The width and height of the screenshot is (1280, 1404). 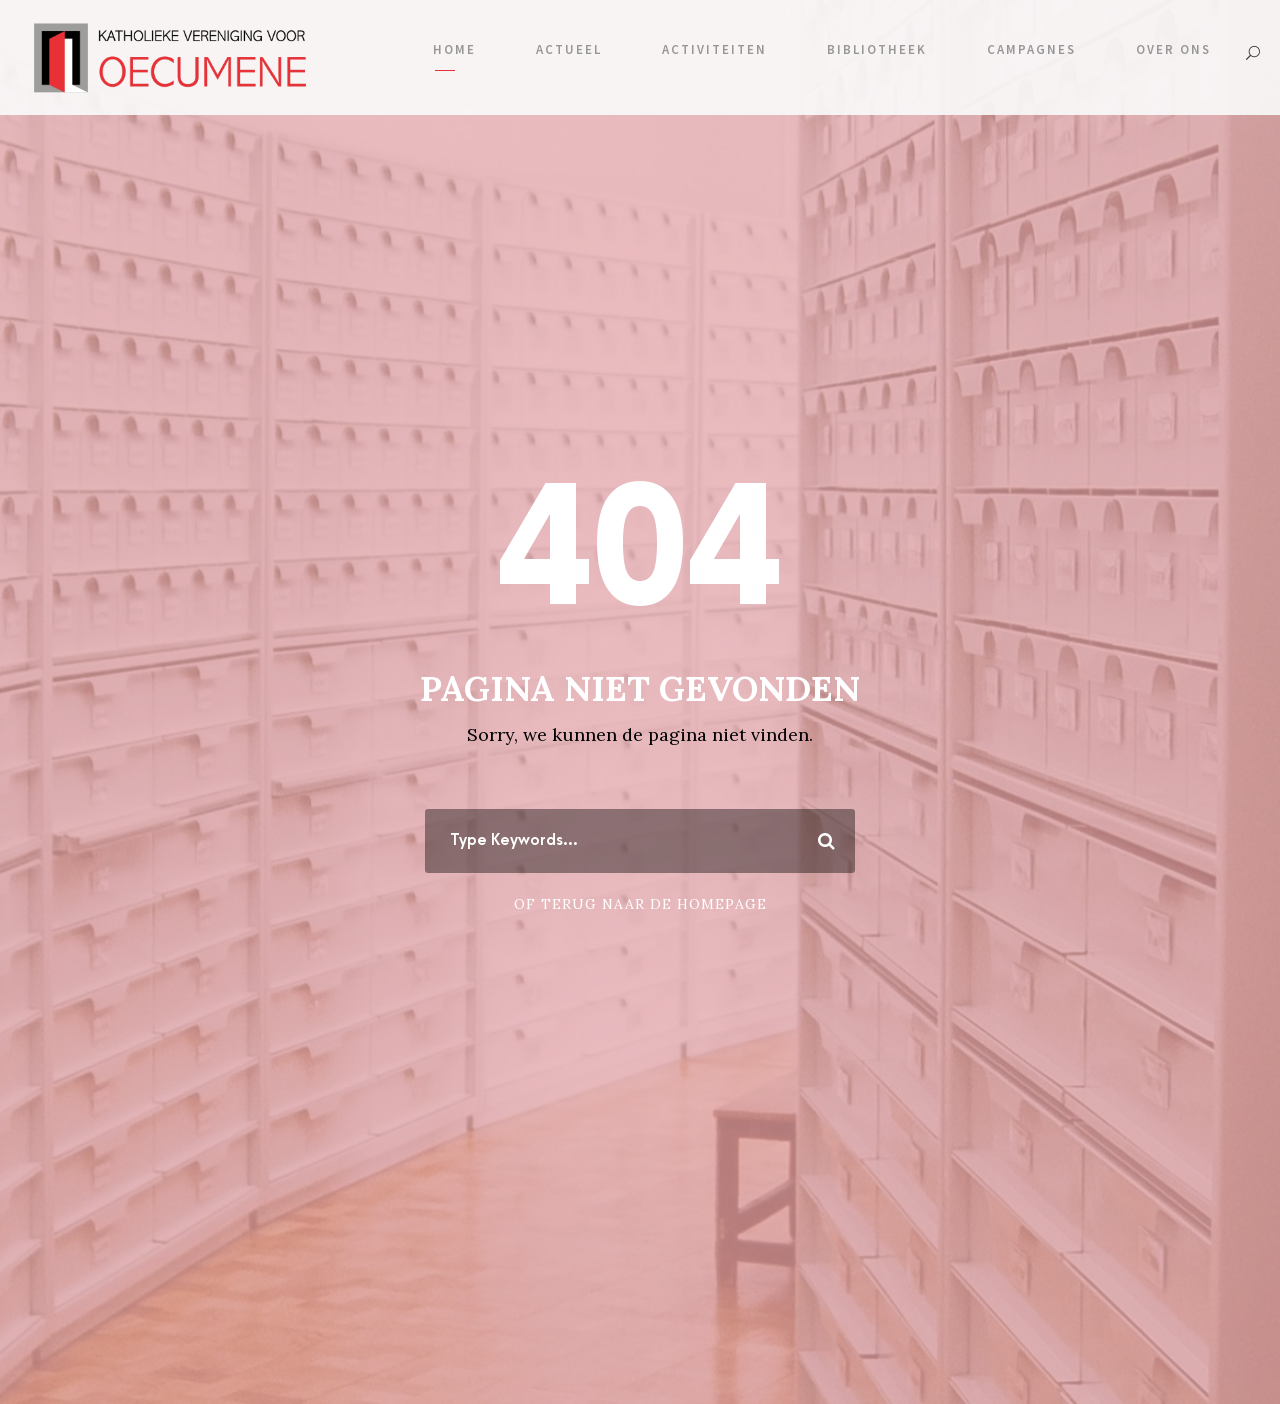 I want to click on Of terug naar de homepage, so click(x=640, y=904).